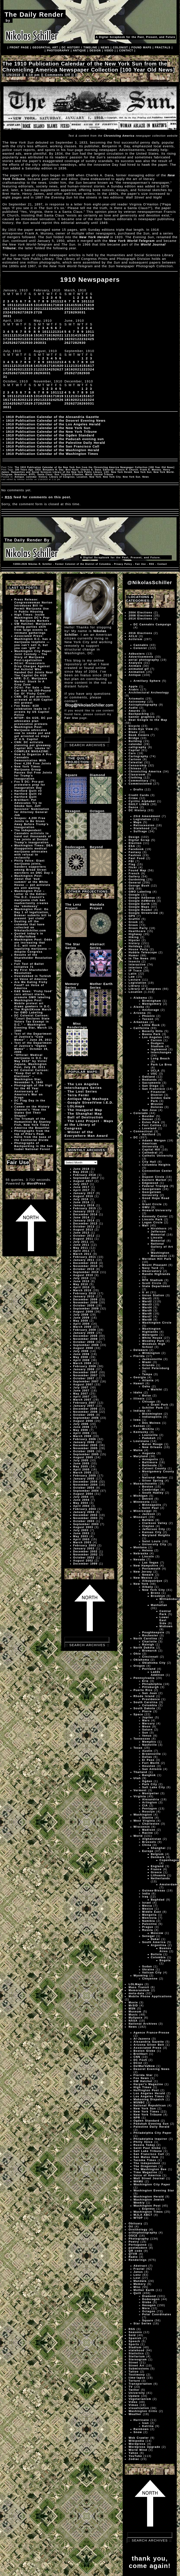 This screenshot has width=180, height=2576. I want to click on Moon, so click(146, 1726).